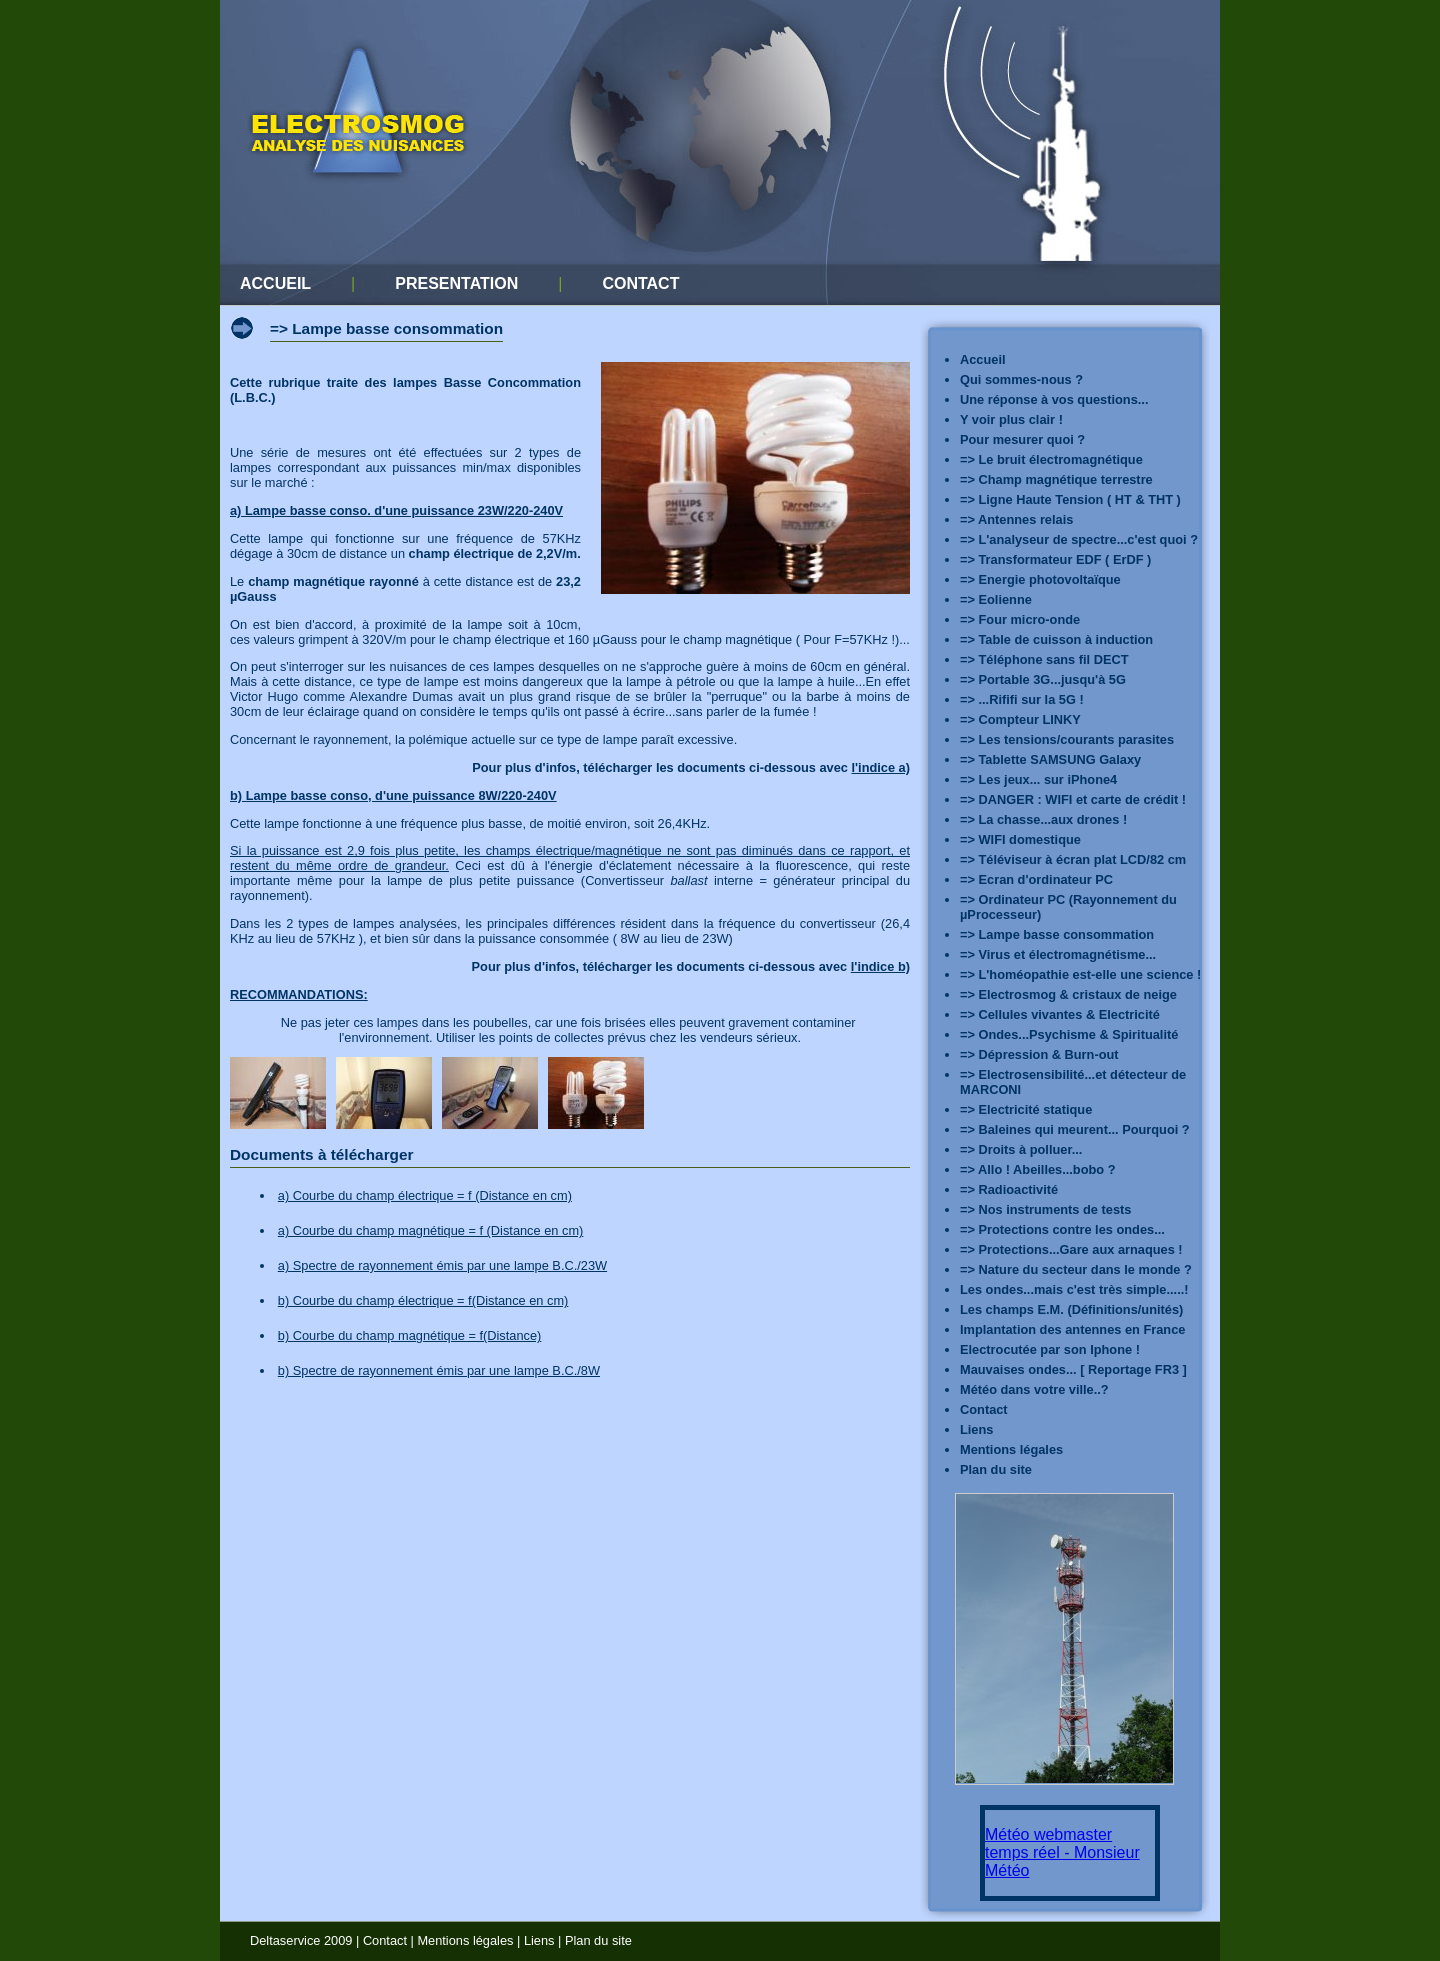 This screenshot has height=1961, width=1440. Describe the element at coordinates (996, 599) in the screenshot. I see `=> Eolienne` at that location.